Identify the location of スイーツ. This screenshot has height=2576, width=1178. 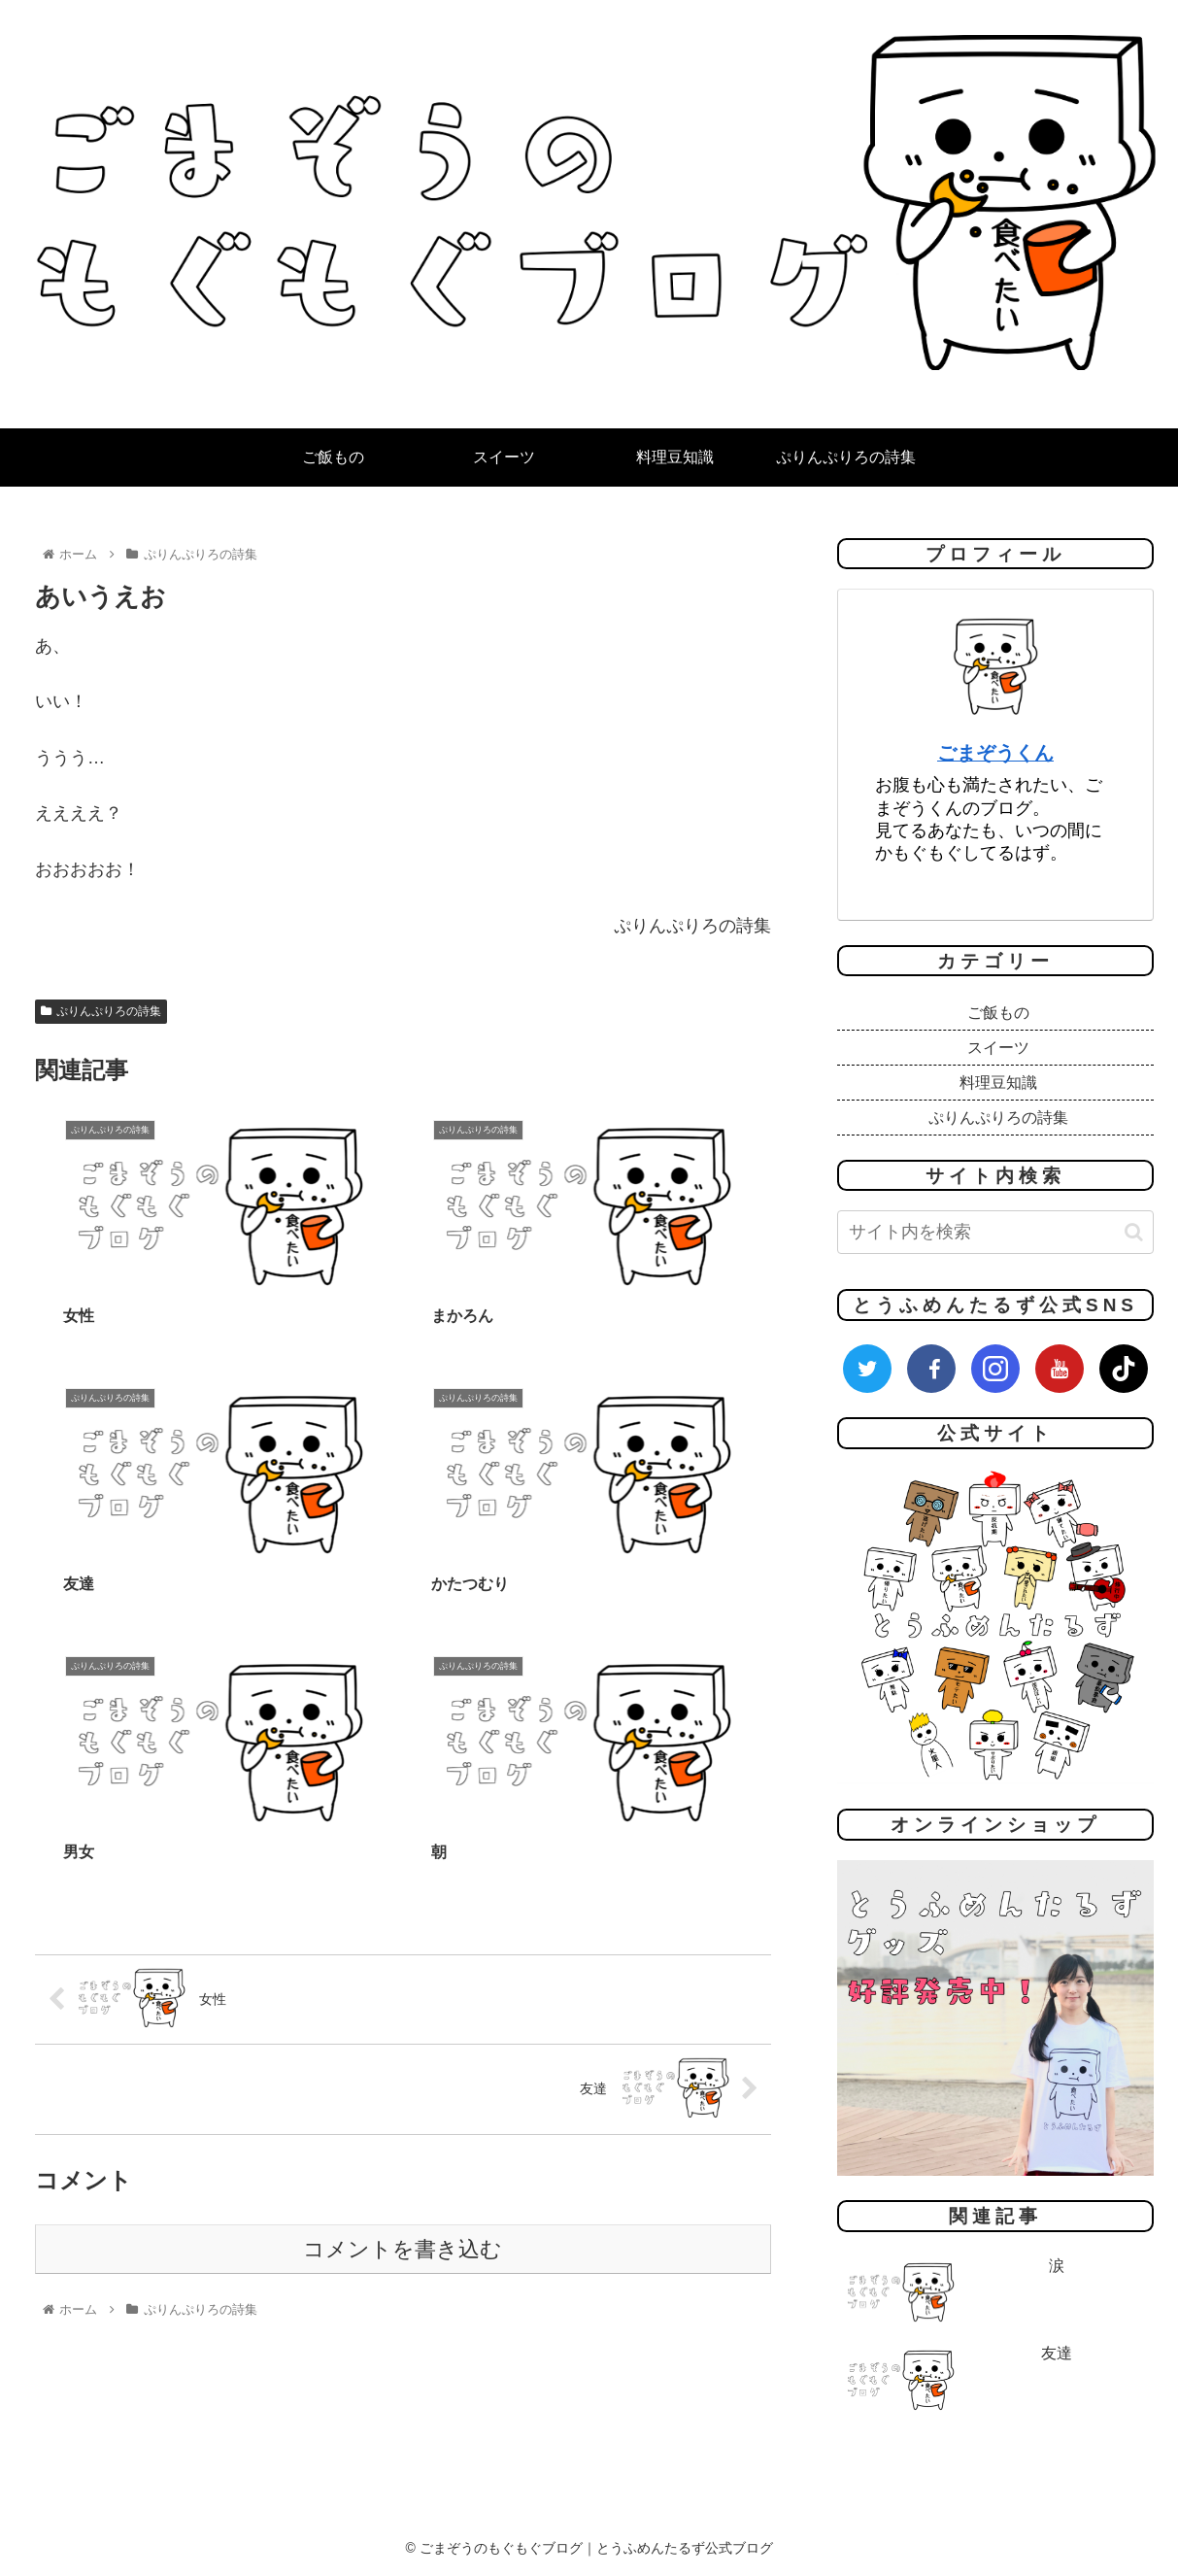
(998, 1047).